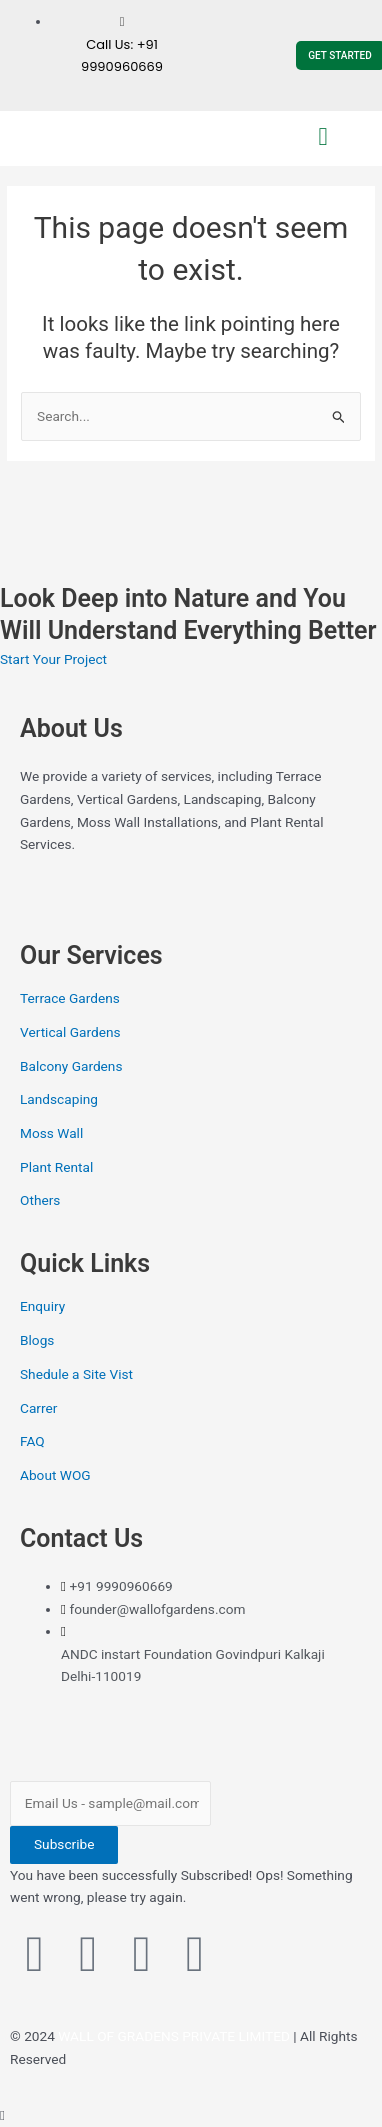  Describe the element at coordinates (59, 1099) in the screenshot. I see `Landscaping` at that location.